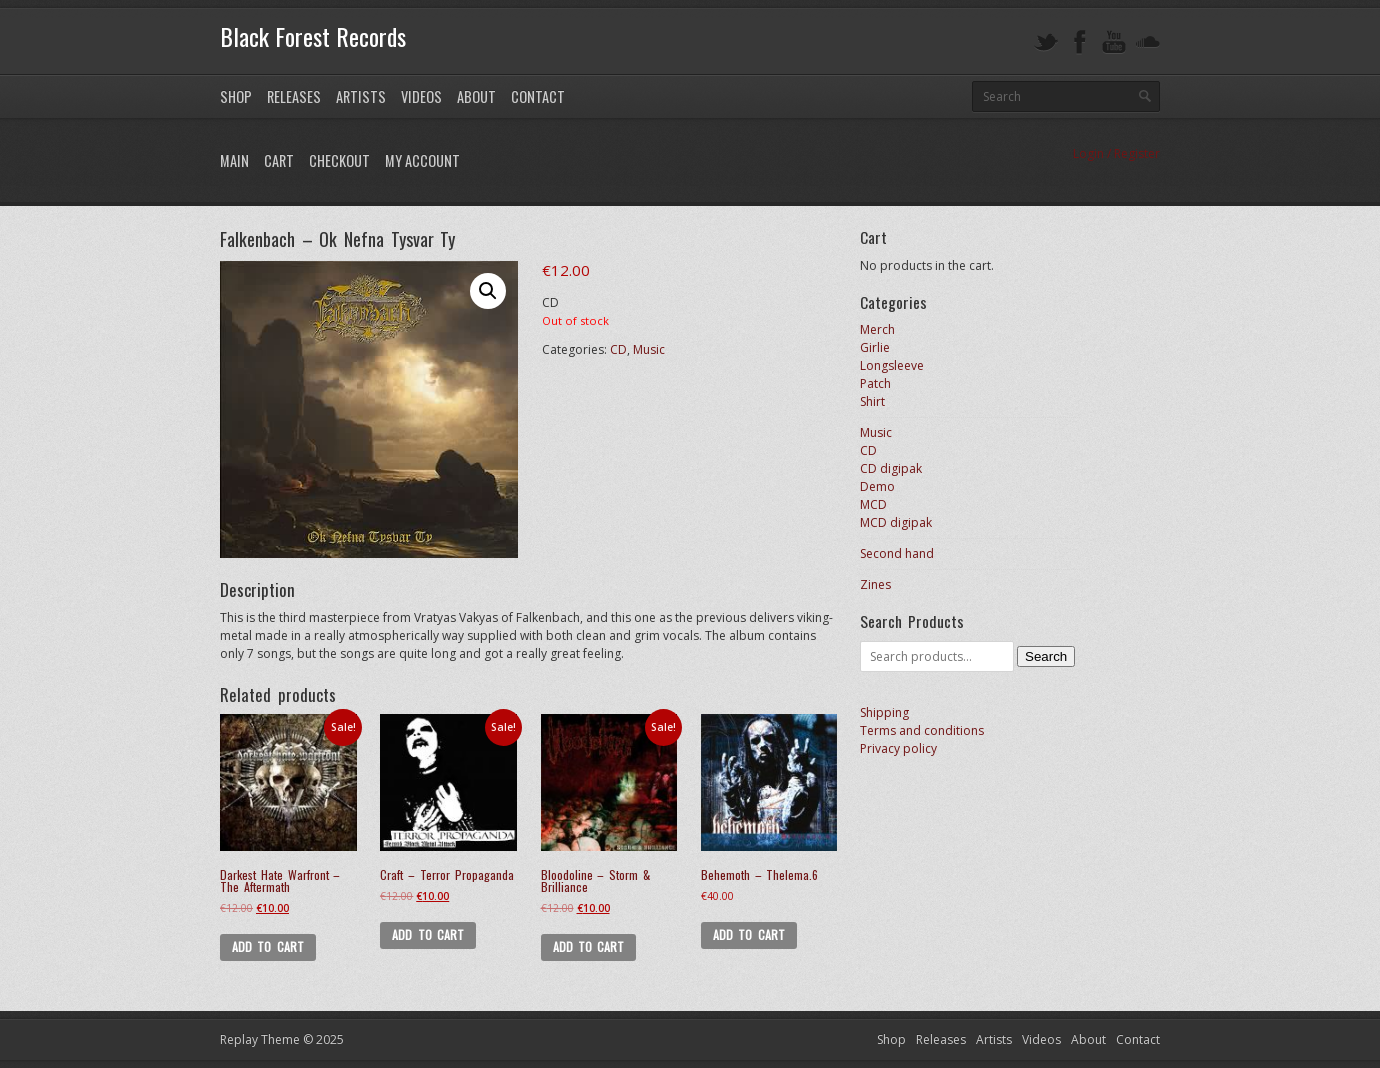  What do you see at coordinates (618, 349) in the screenshot?
I see `CD` at bounding box center [618, 349].